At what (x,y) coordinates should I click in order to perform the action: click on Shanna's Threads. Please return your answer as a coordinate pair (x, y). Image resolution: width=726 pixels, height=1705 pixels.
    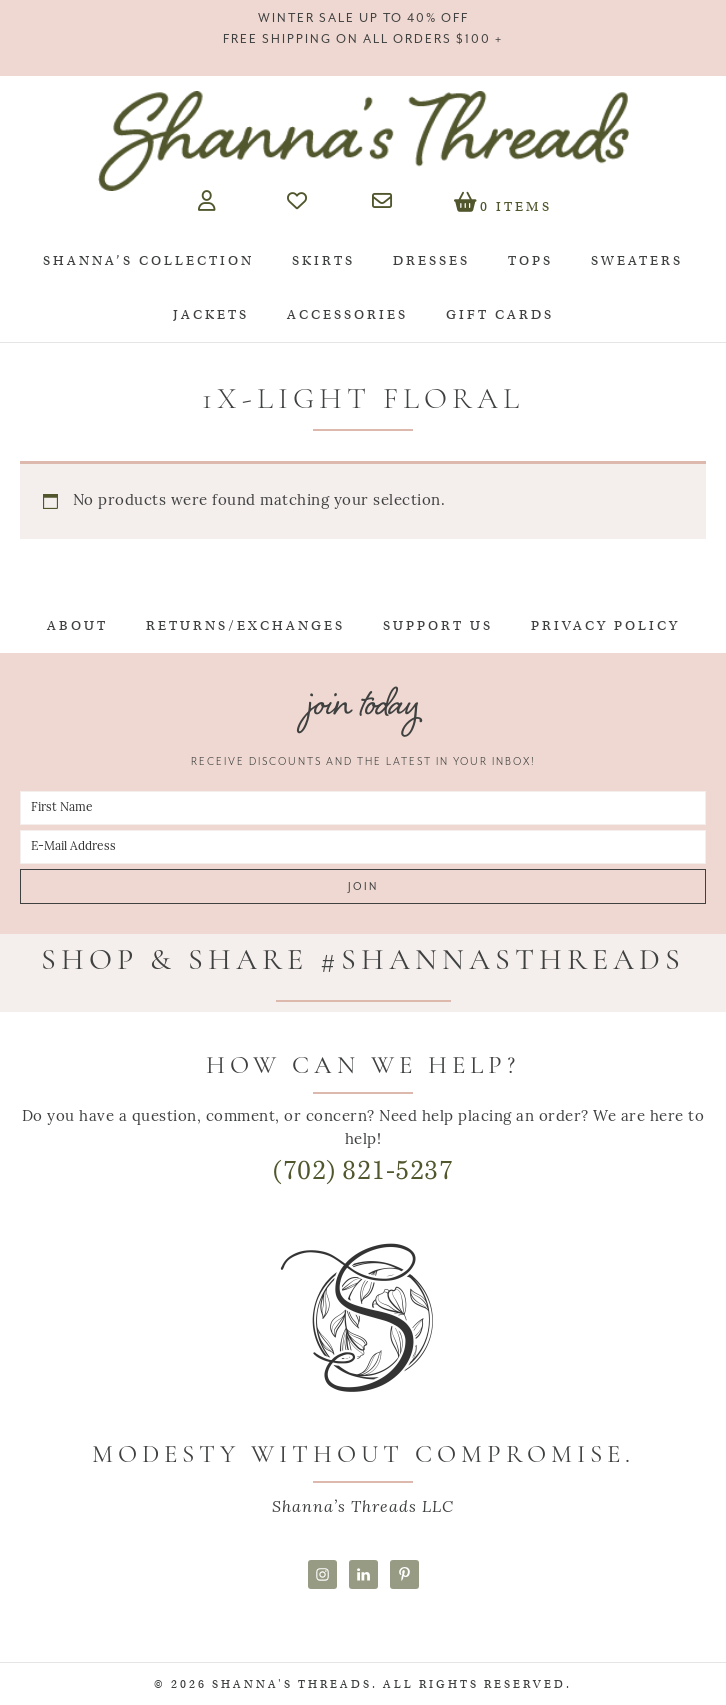
    Looking at the image, I should click on (363, 141).